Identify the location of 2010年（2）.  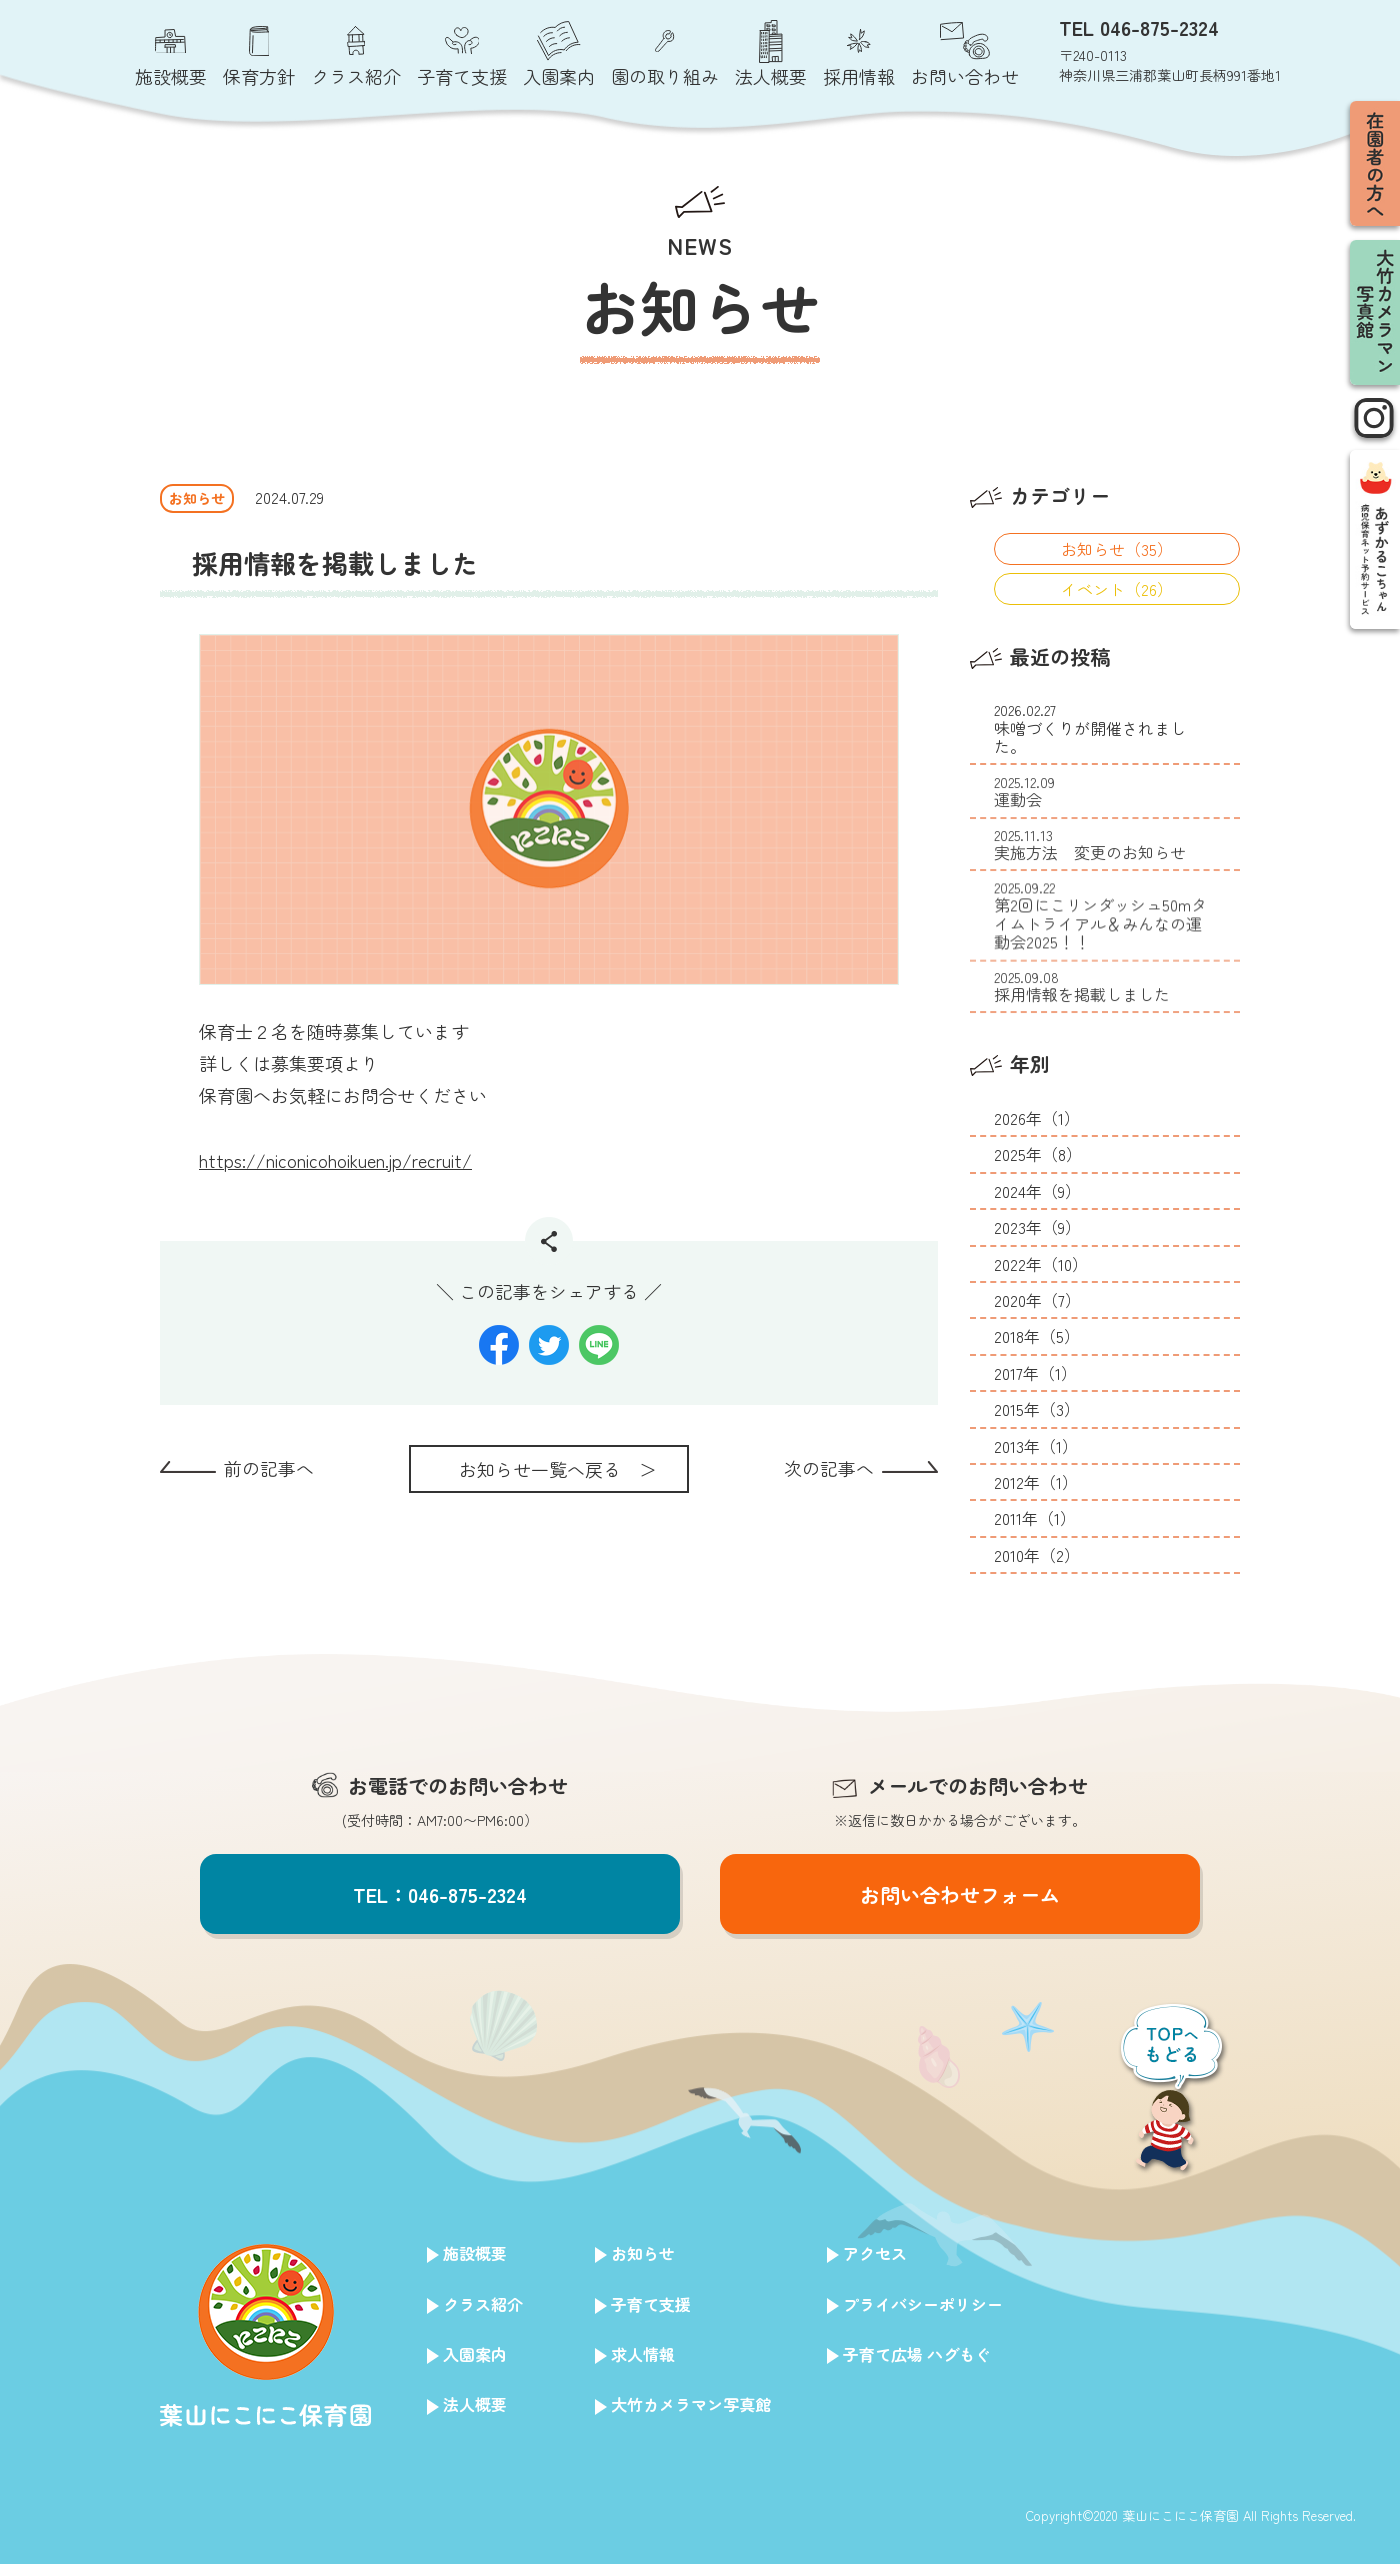
(1037, 1555).